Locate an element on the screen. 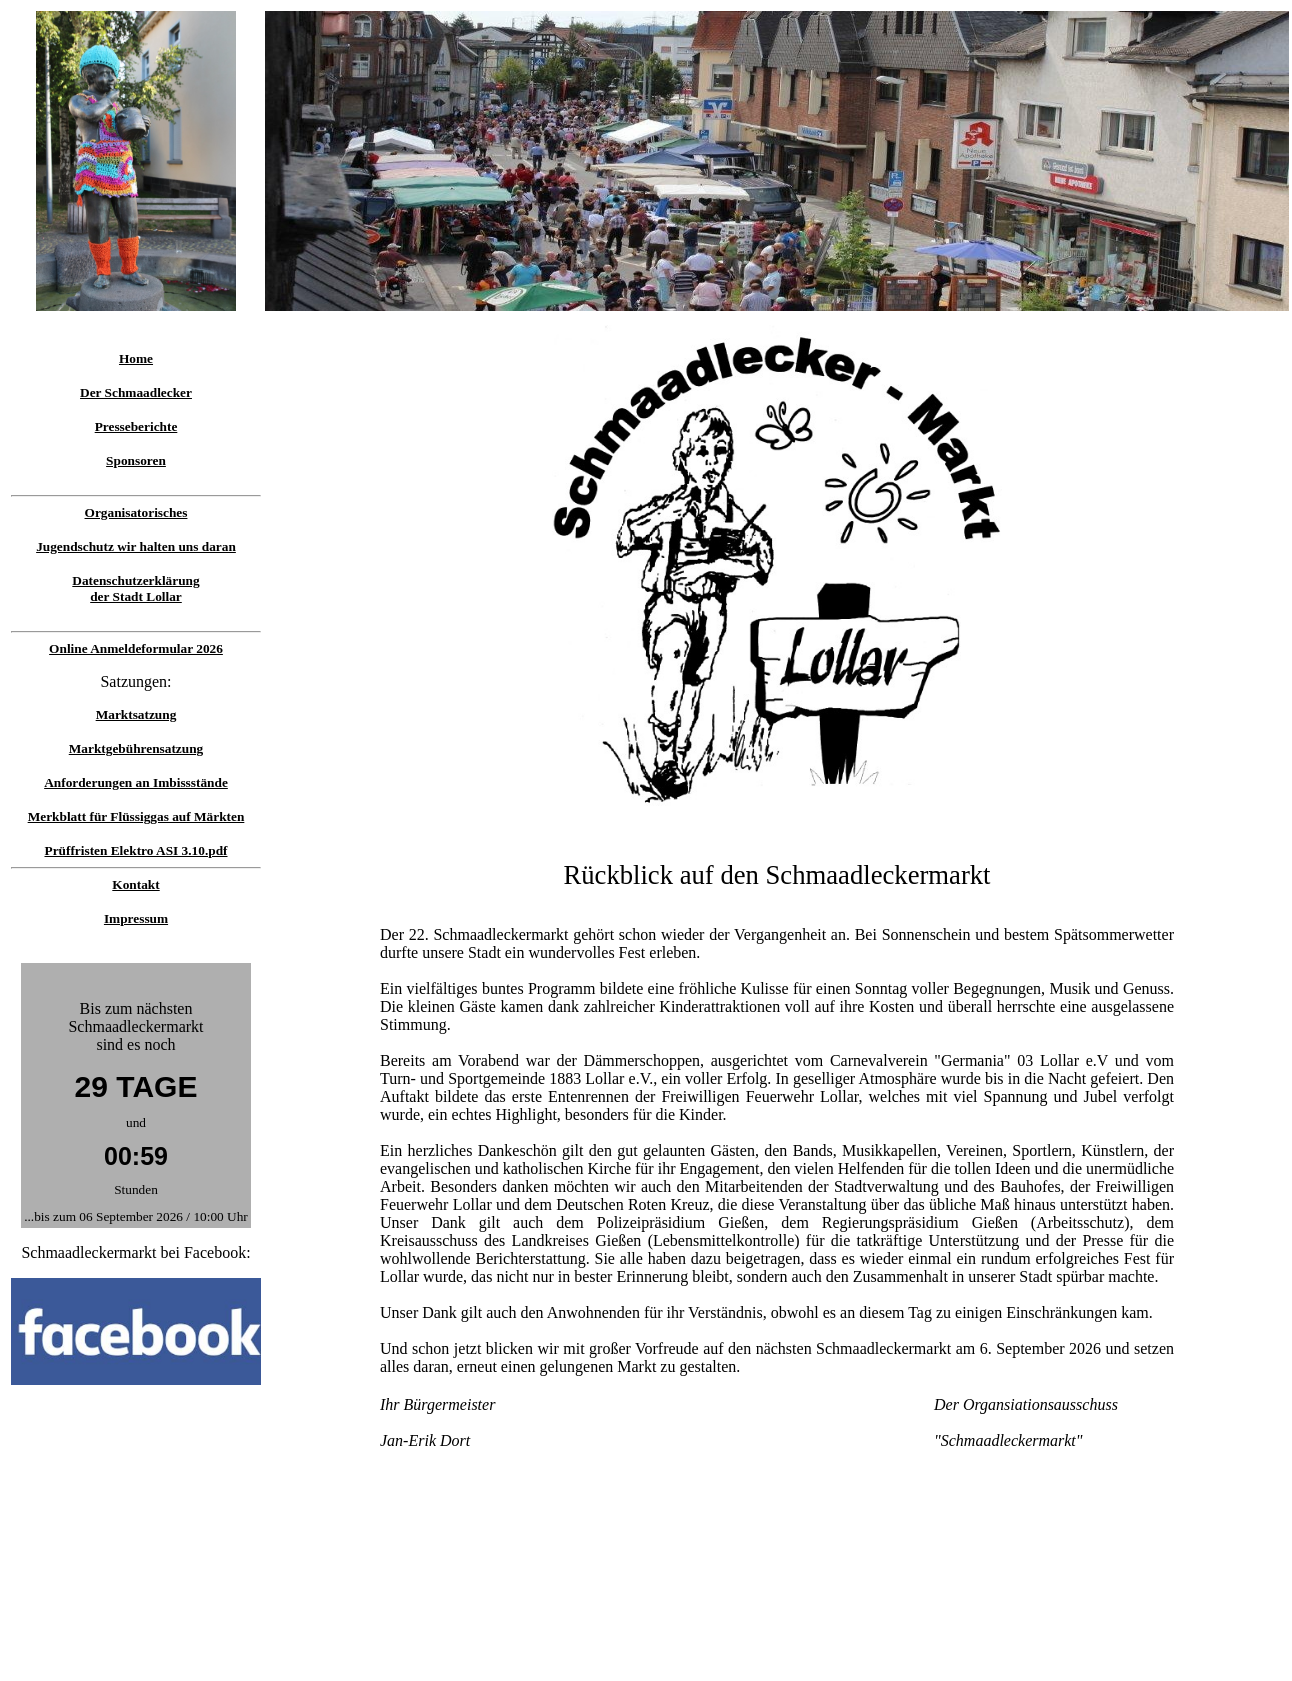 The width and height of the screenshot is (1292, 1681). Presseberichte is located at coordinates (136, 426).